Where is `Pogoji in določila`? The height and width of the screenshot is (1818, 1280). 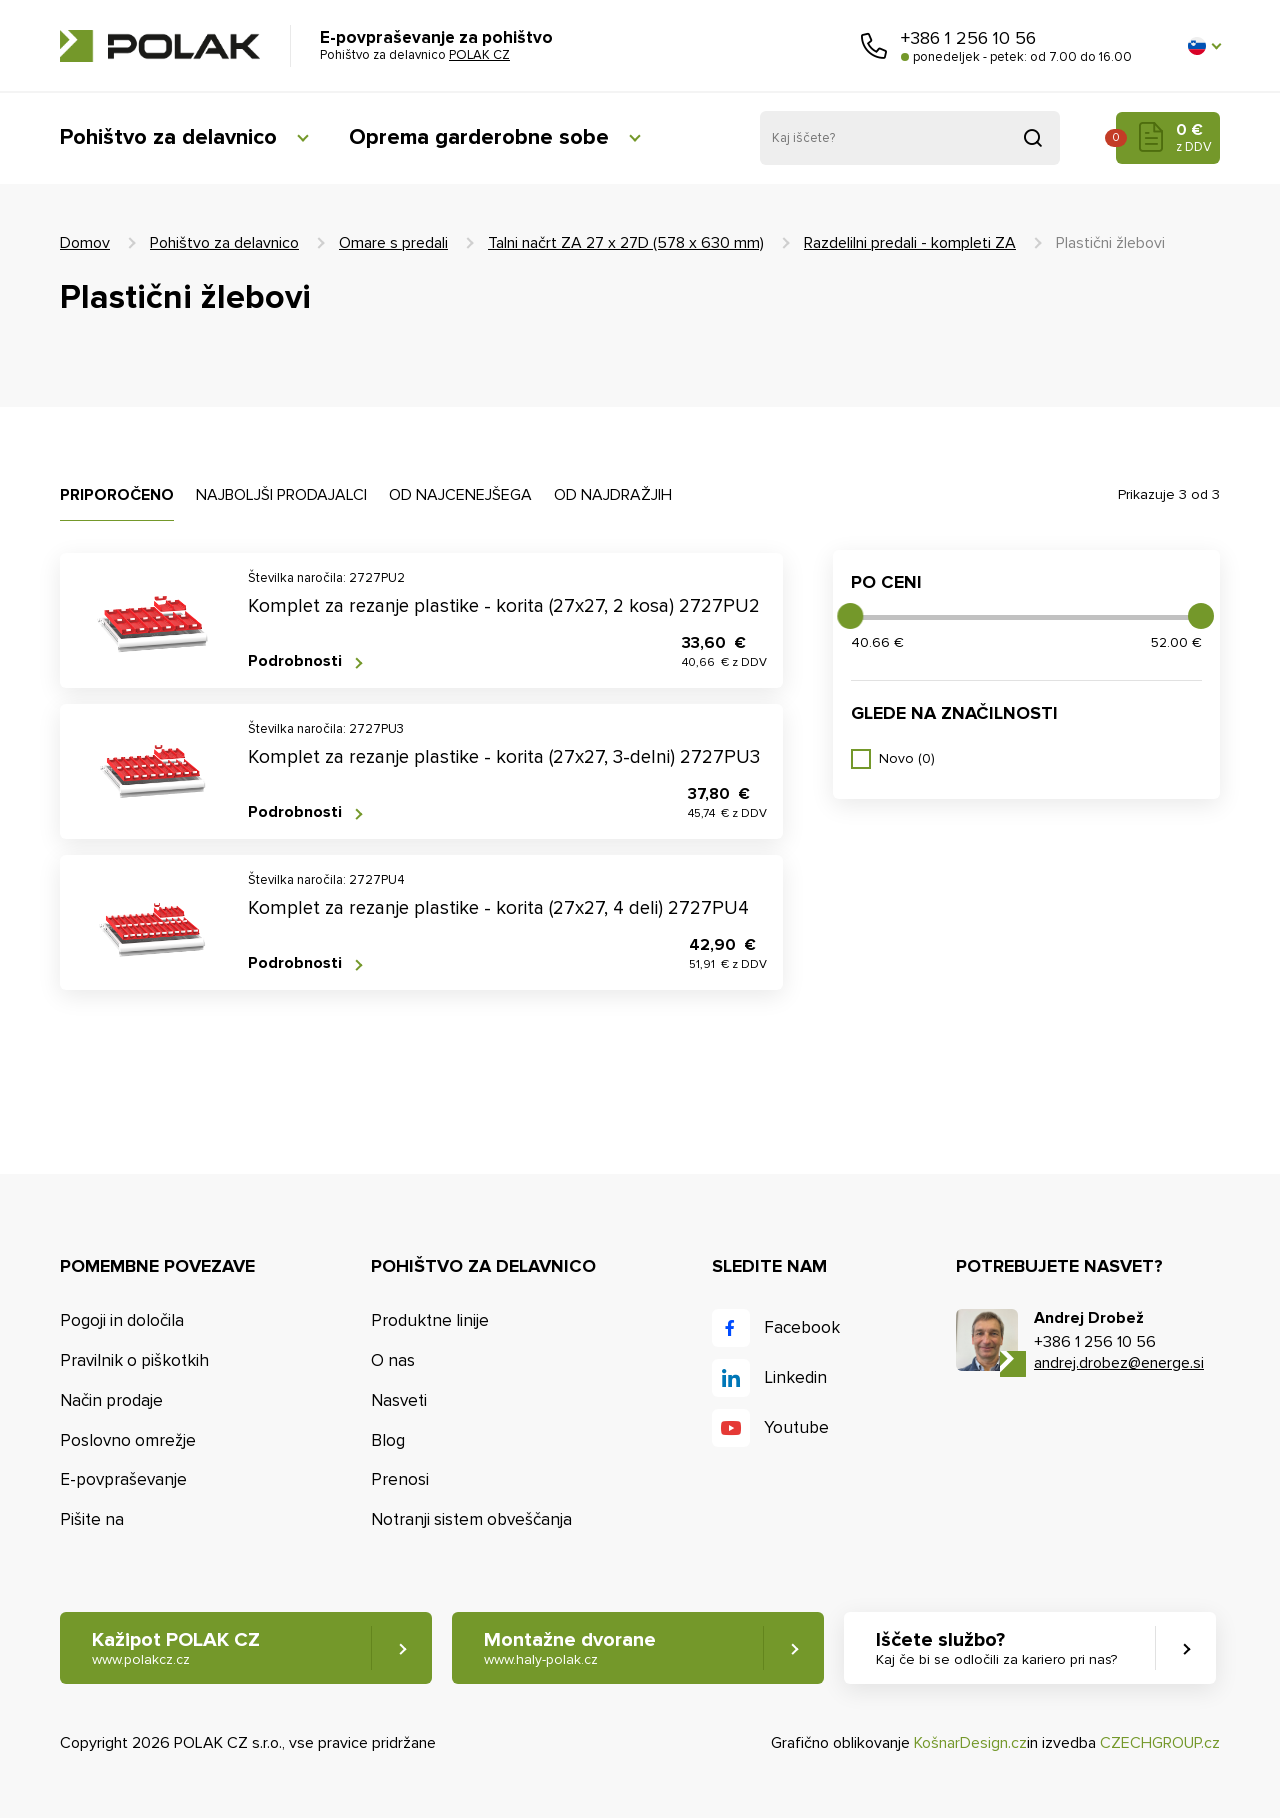 Pogoji in določila is located at coordinates (122, 1320).